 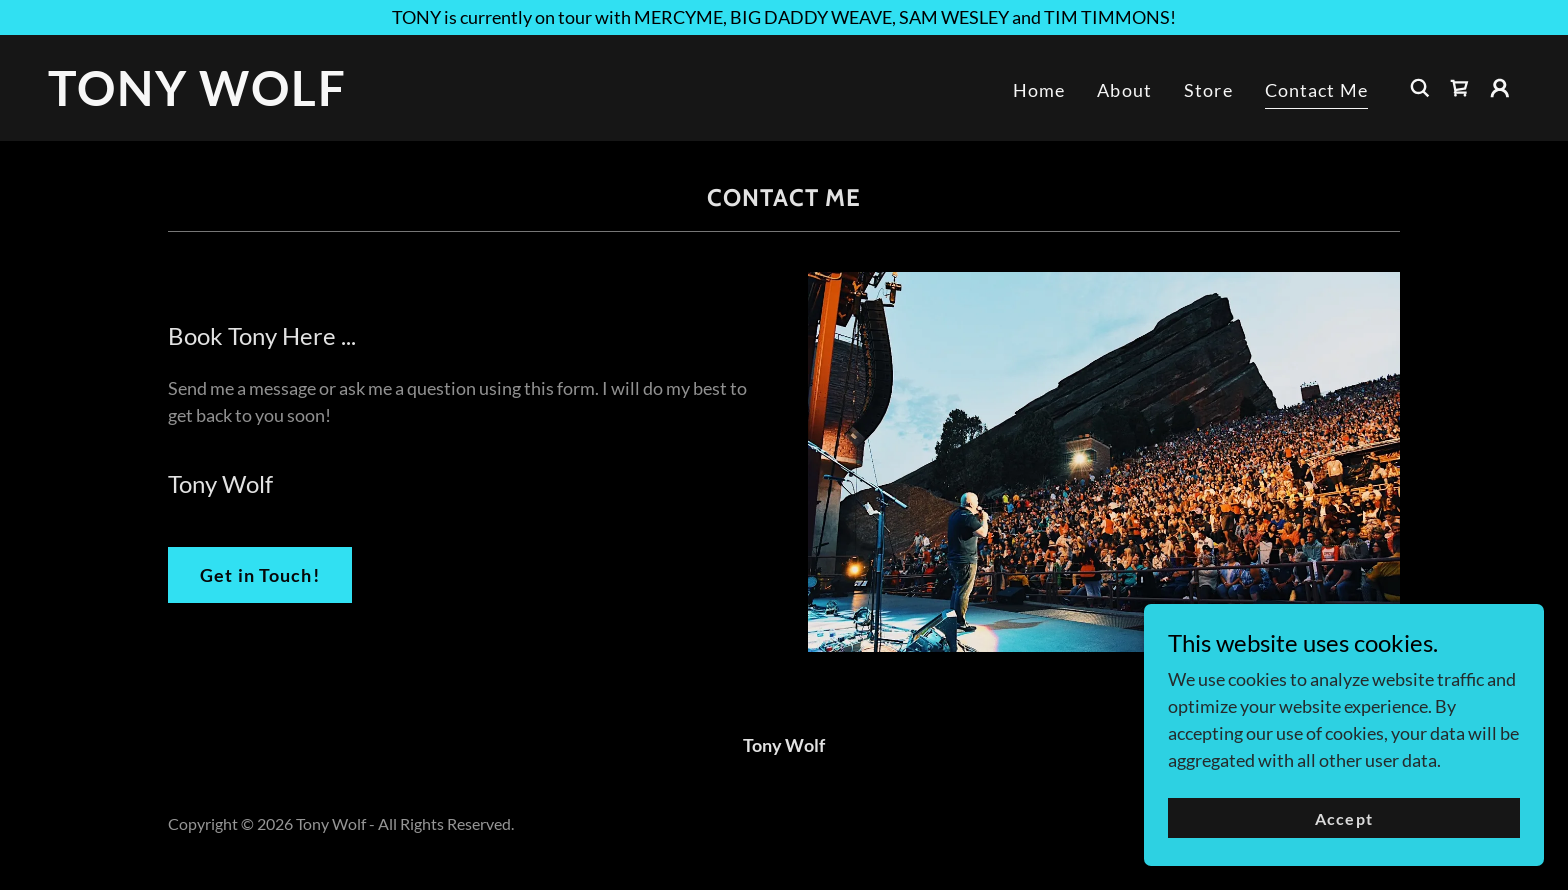 What do you see at coordinates (1124, 90) in the screenshot?
I see `About [link]` at bounding box center [1124, 90].